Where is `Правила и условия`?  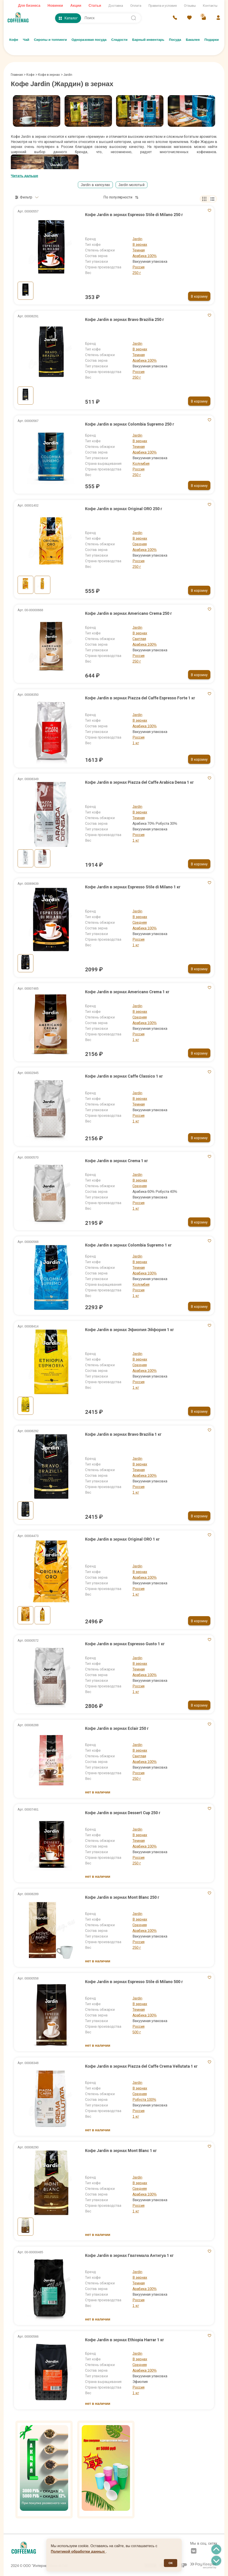 Правила и условия is located at coordinates (163, 5).